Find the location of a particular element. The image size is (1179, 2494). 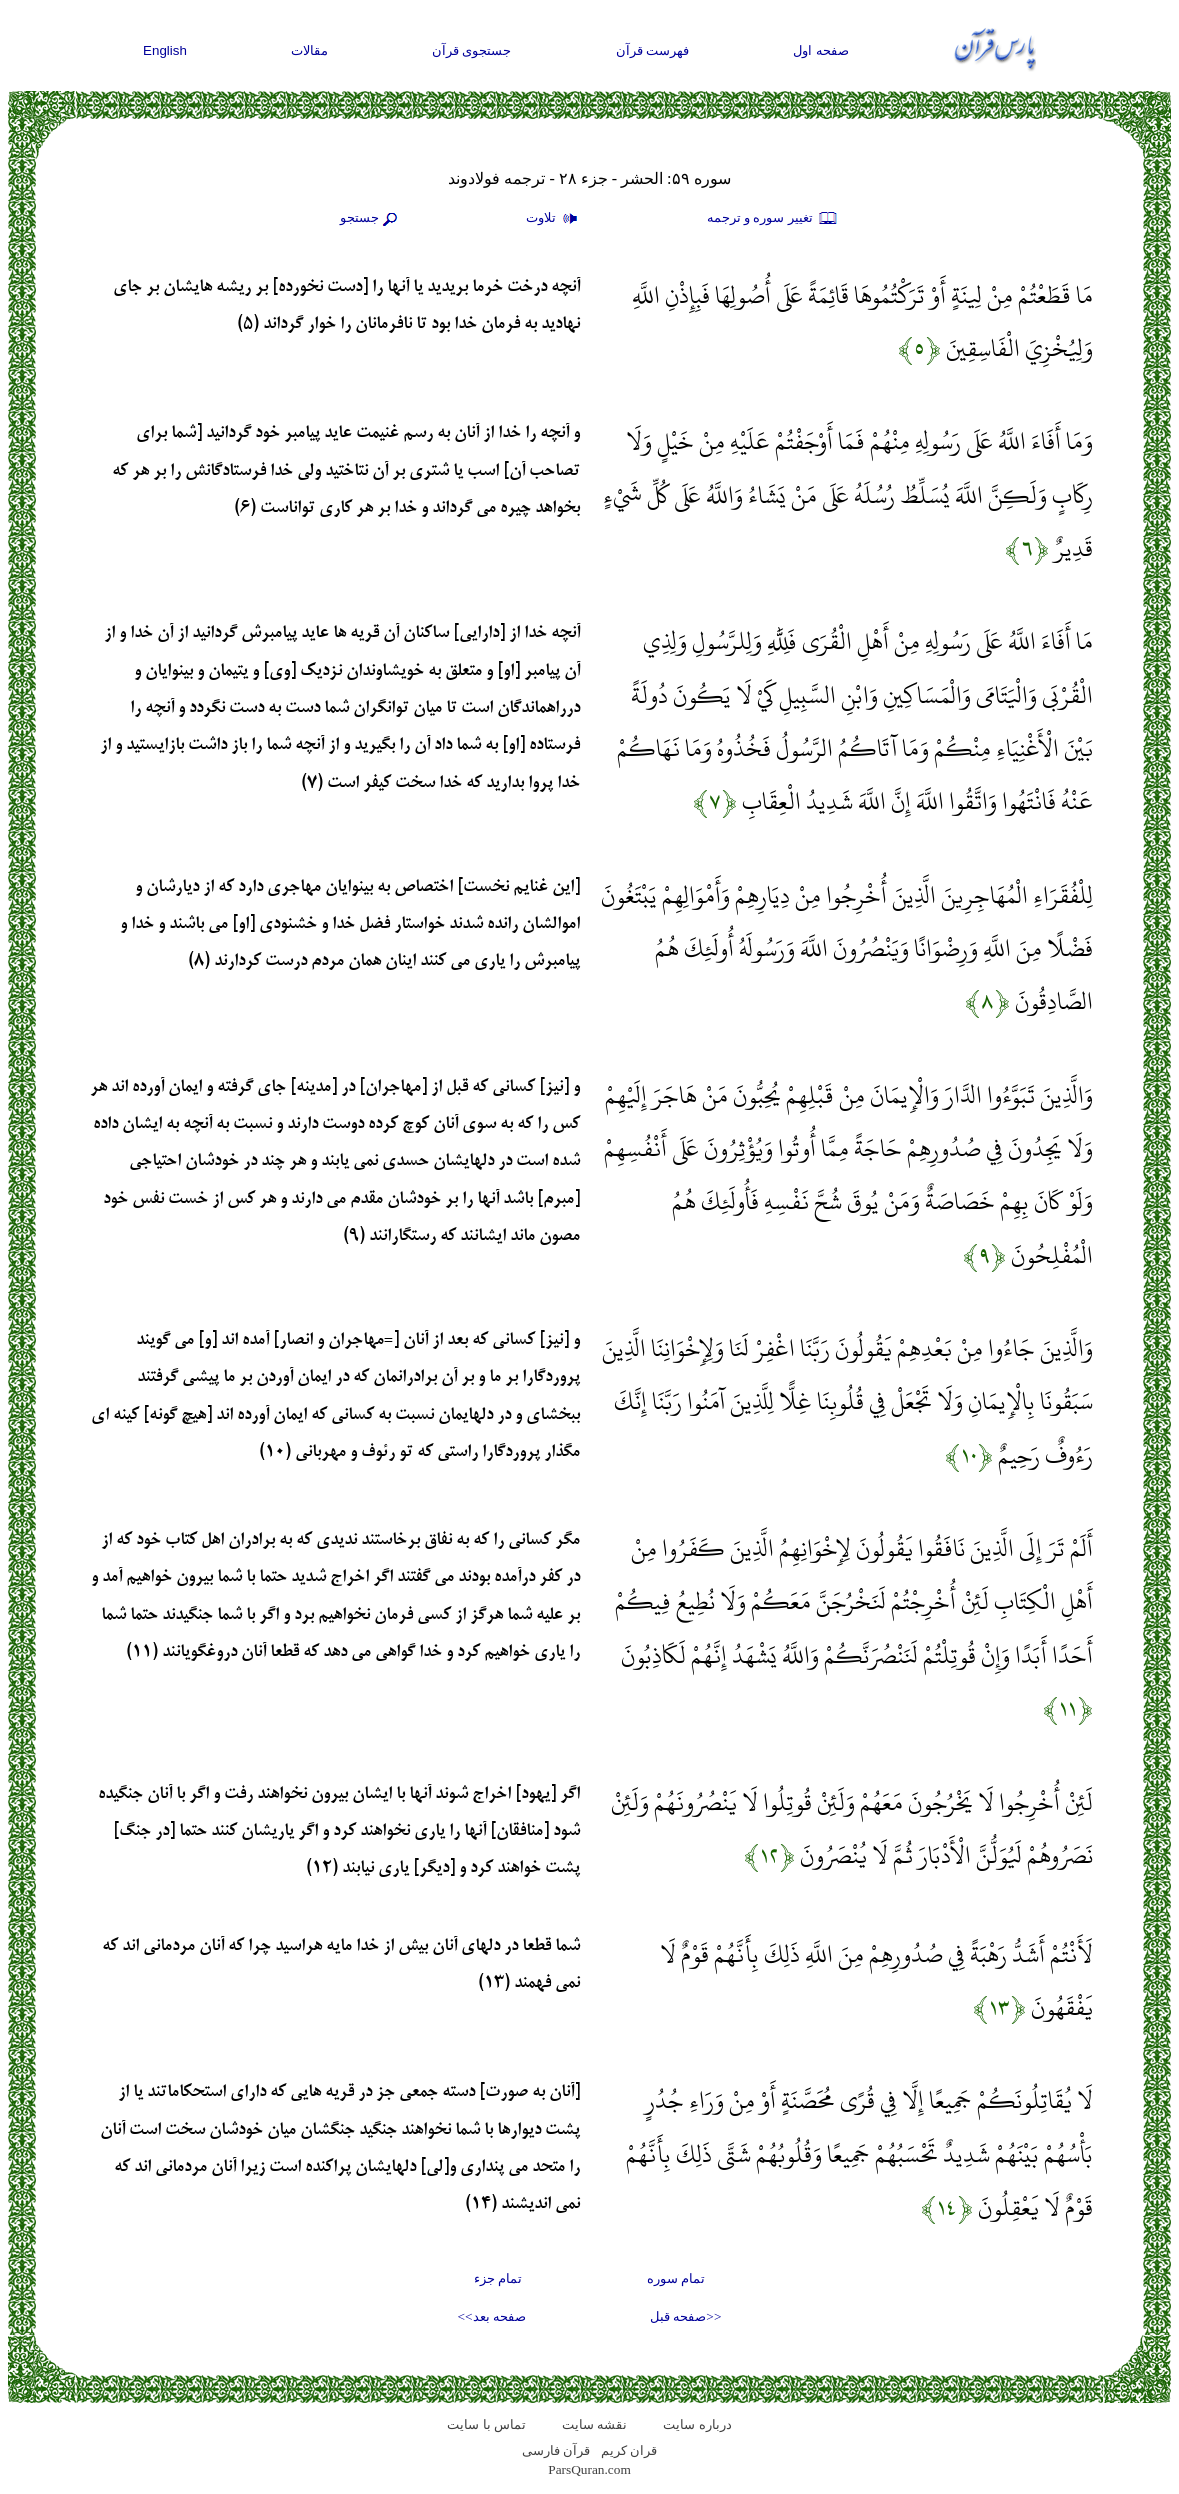

ParsQuran.com is located at coordinates (589, 2469).